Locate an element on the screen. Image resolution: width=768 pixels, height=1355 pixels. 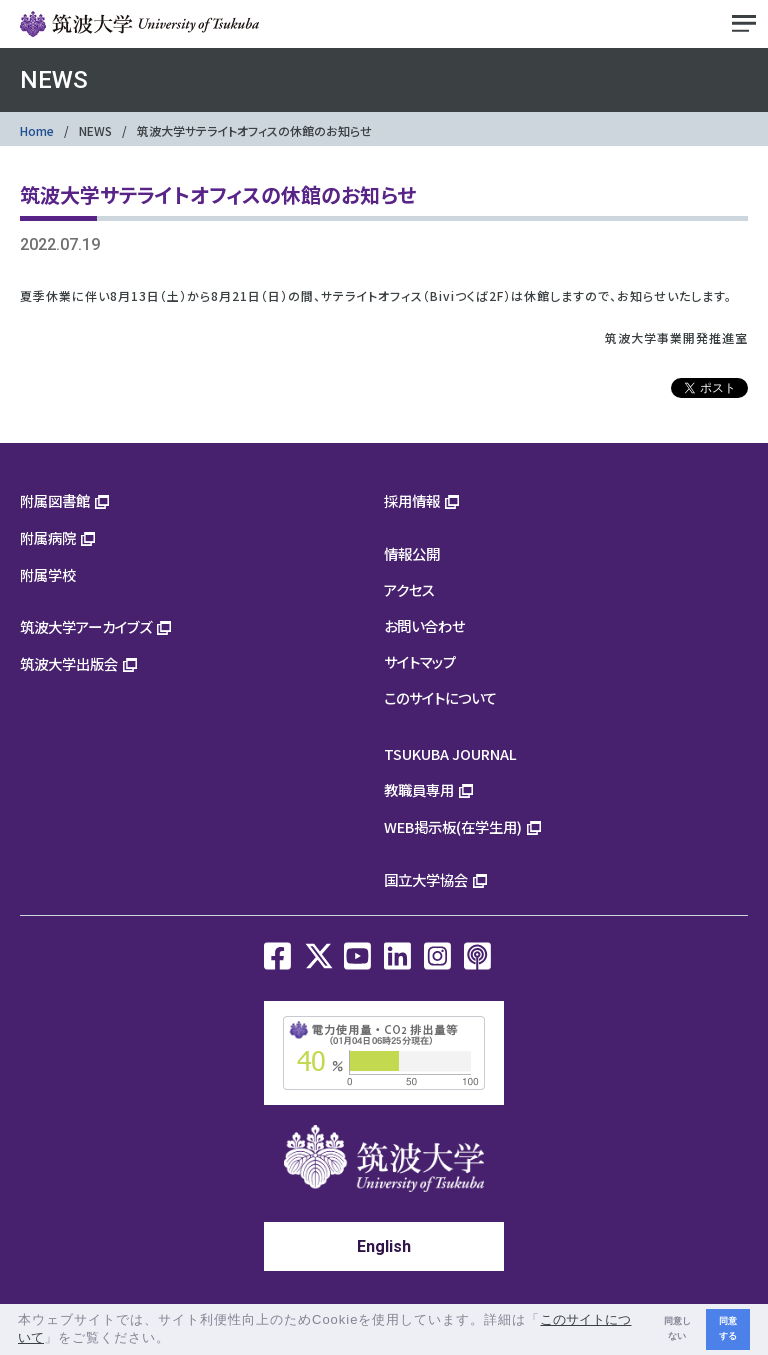
お問い合わせ is located at coordinates (424, 625).